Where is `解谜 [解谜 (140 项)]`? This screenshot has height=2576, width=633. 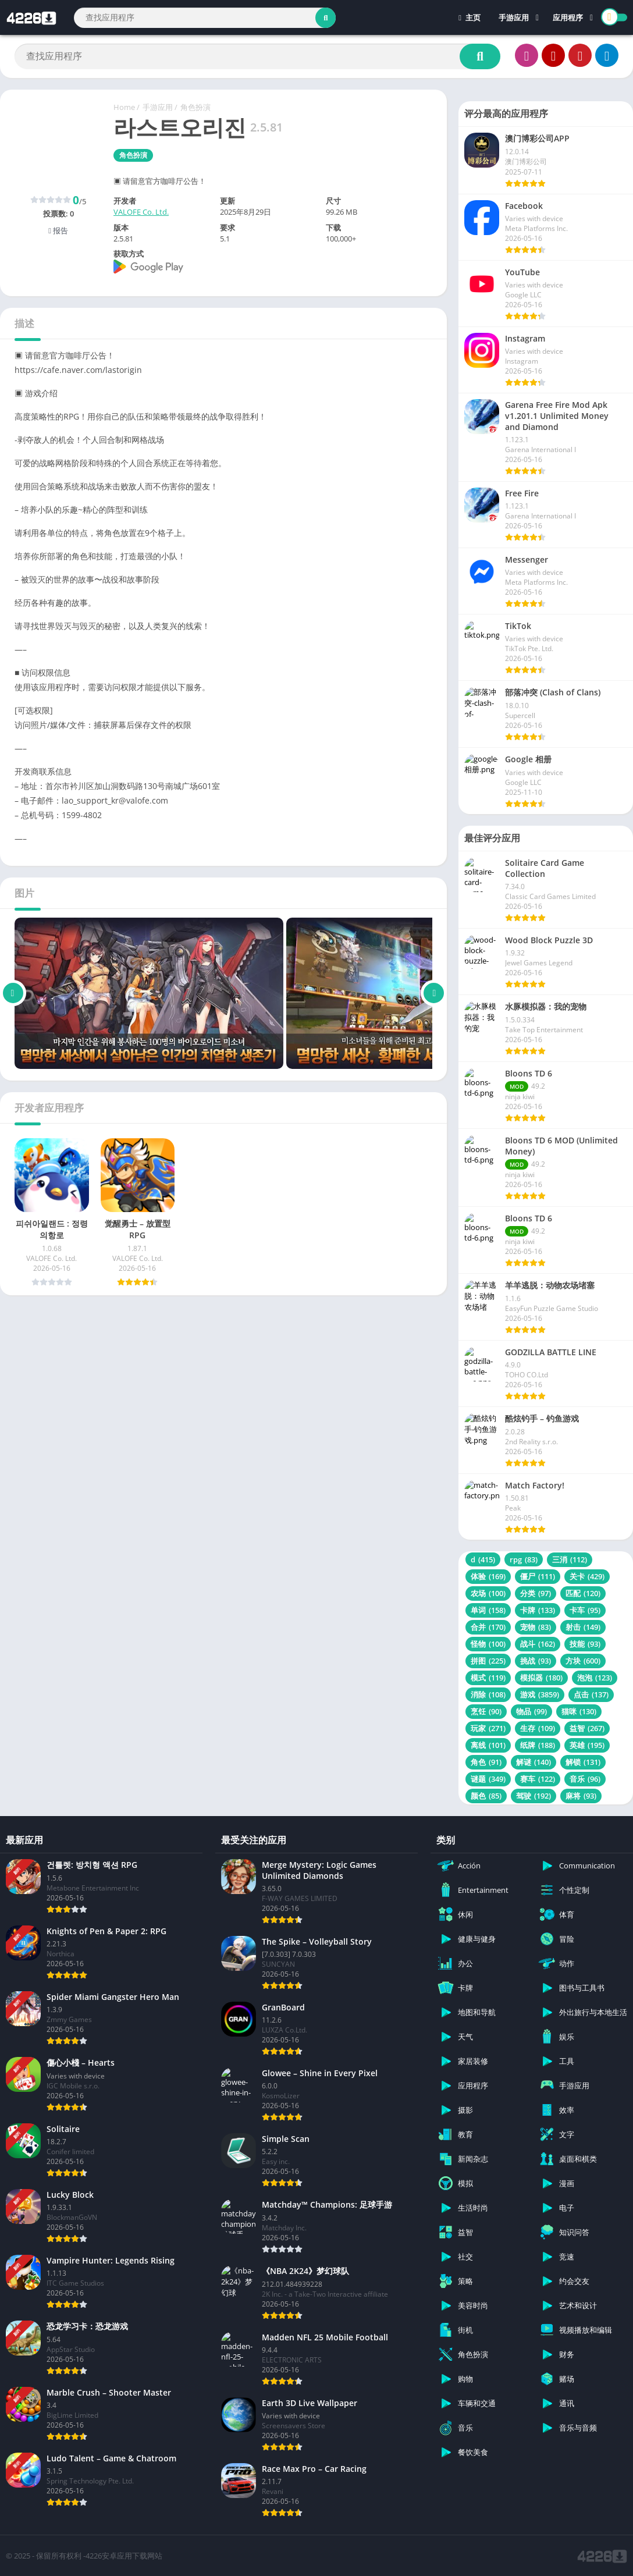
解谜 [解谜 (140 项)] is located at coordinates (533, 1762).